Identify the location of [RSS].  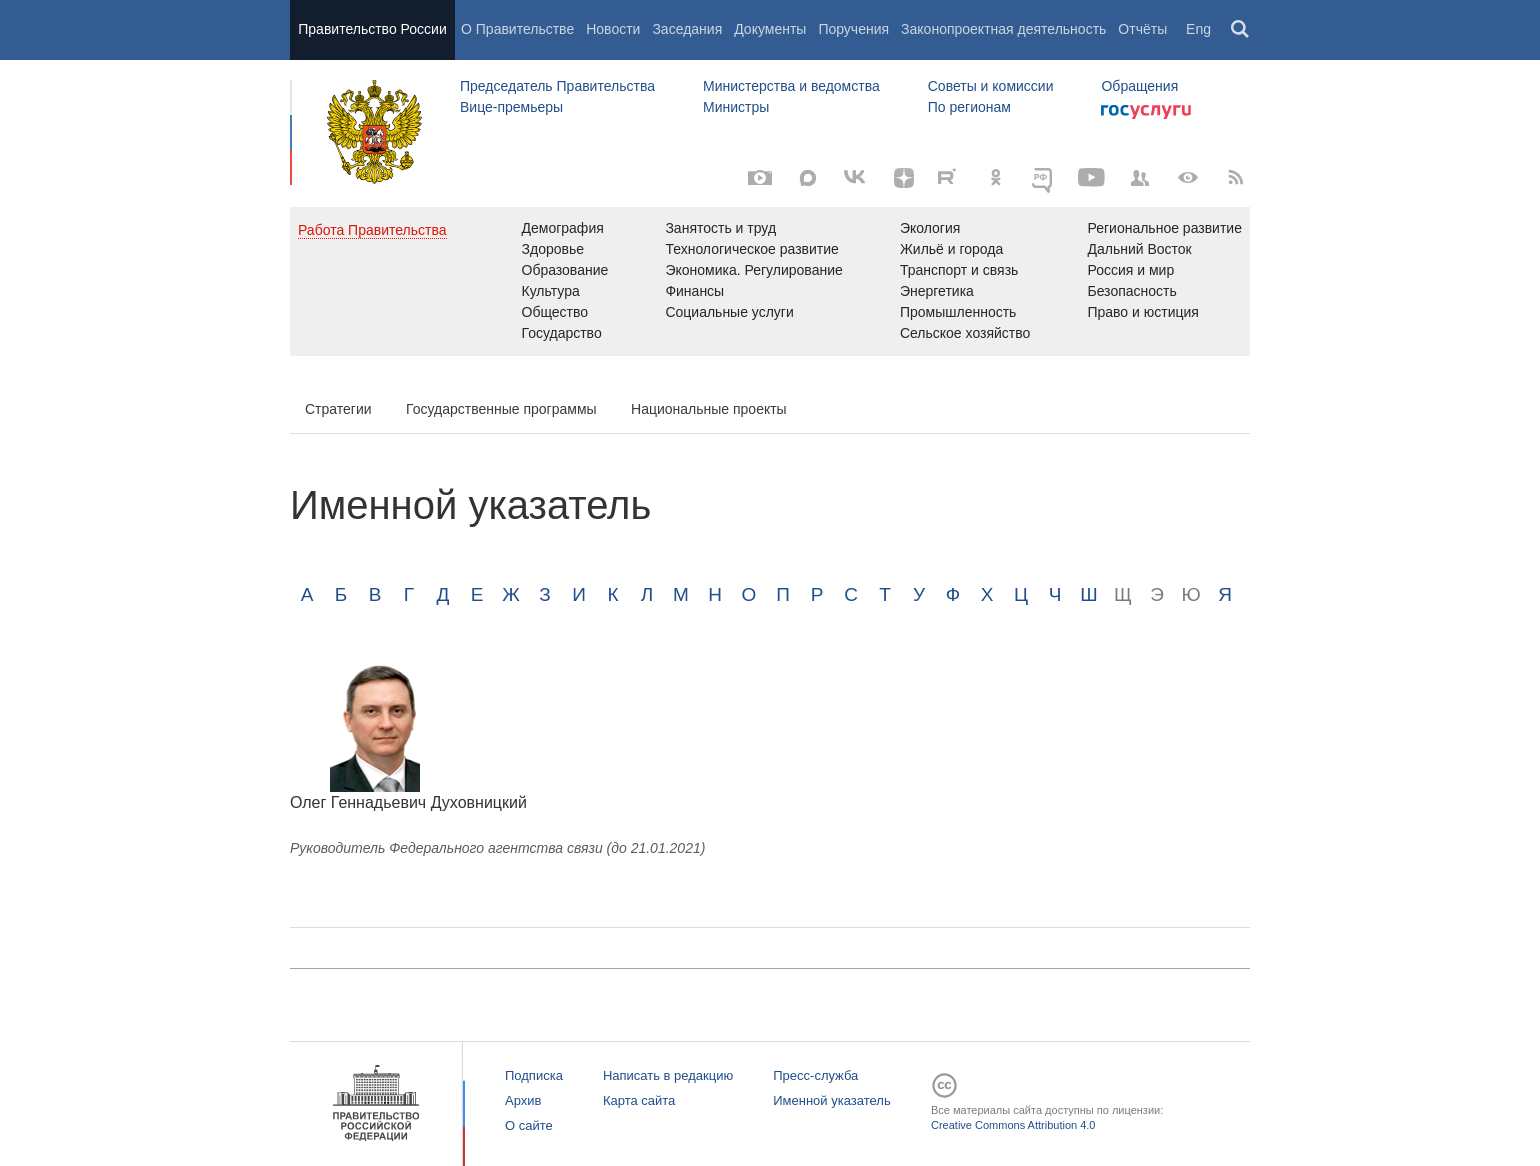
(1236, 178).